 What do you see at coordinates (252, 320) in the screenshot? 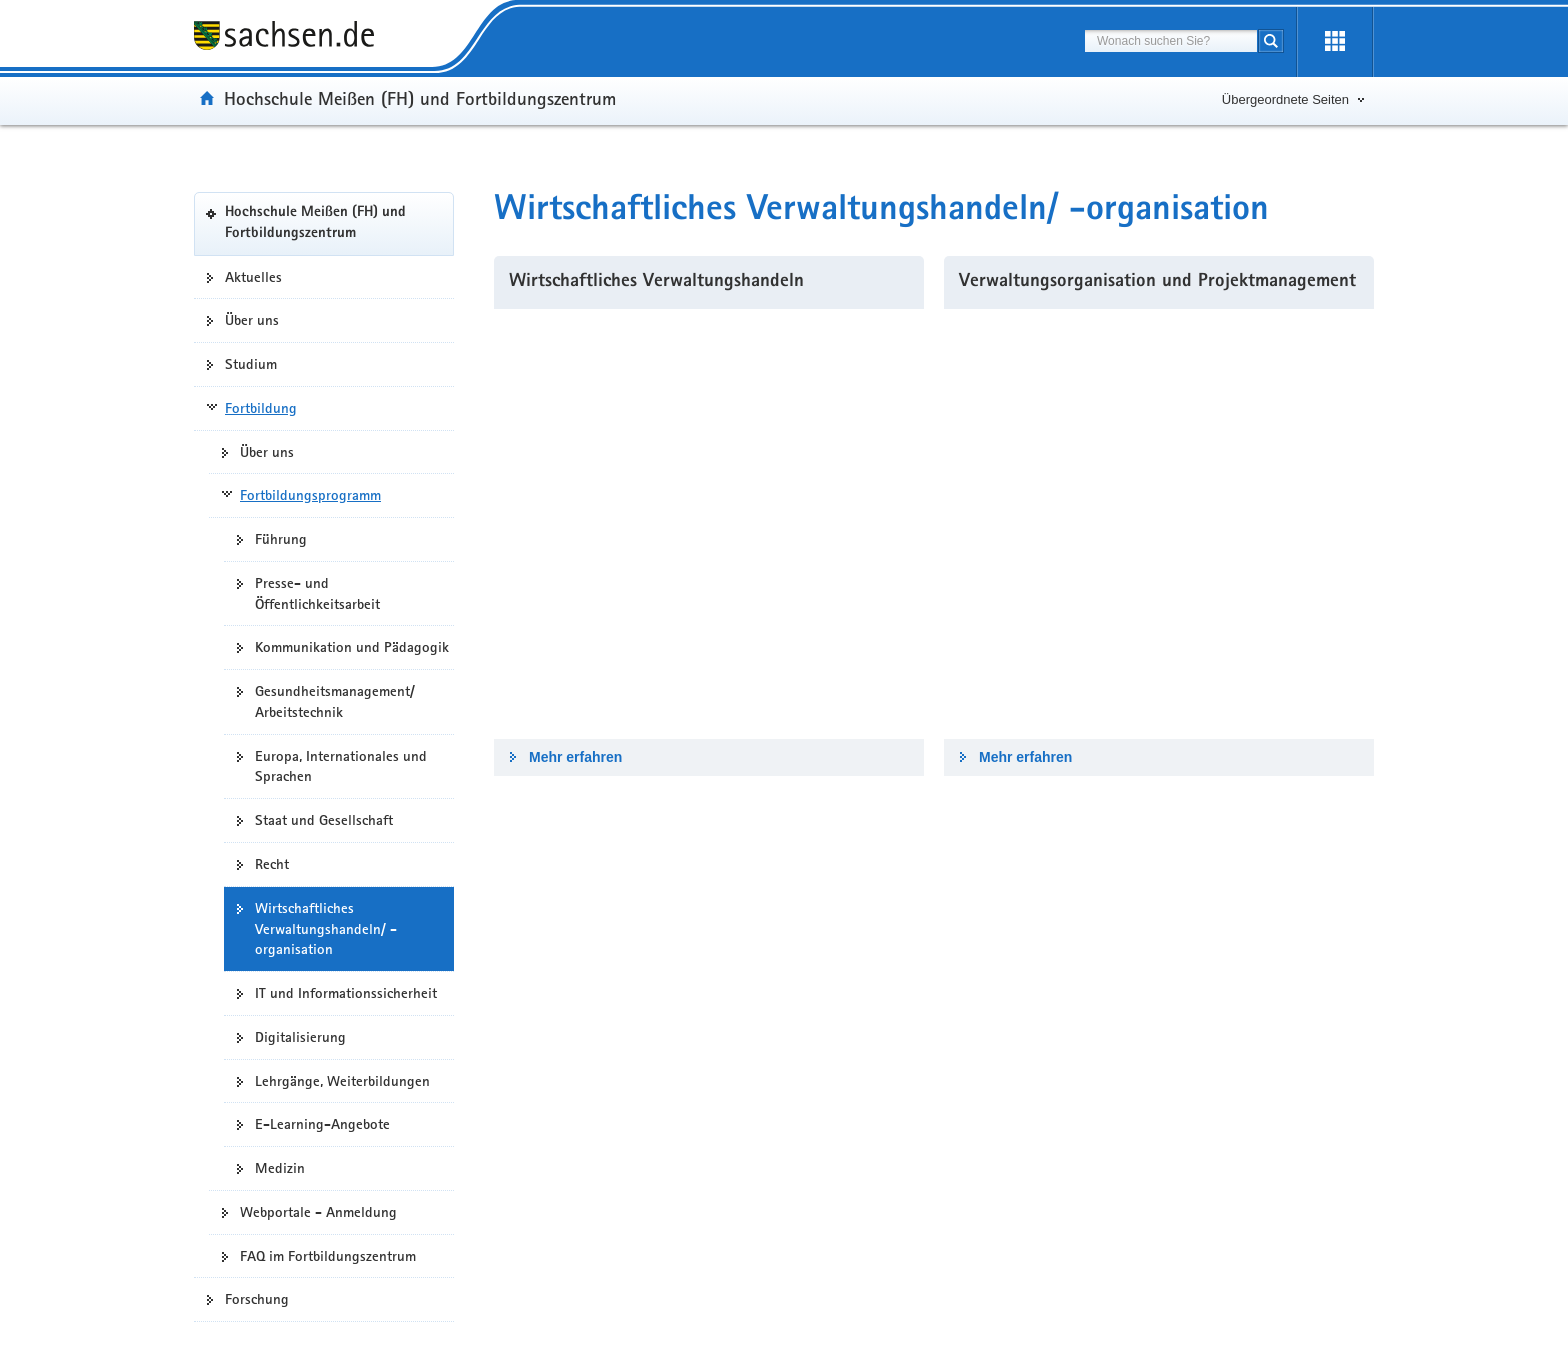
I see `Über uns` at bounding box center [252, 320].